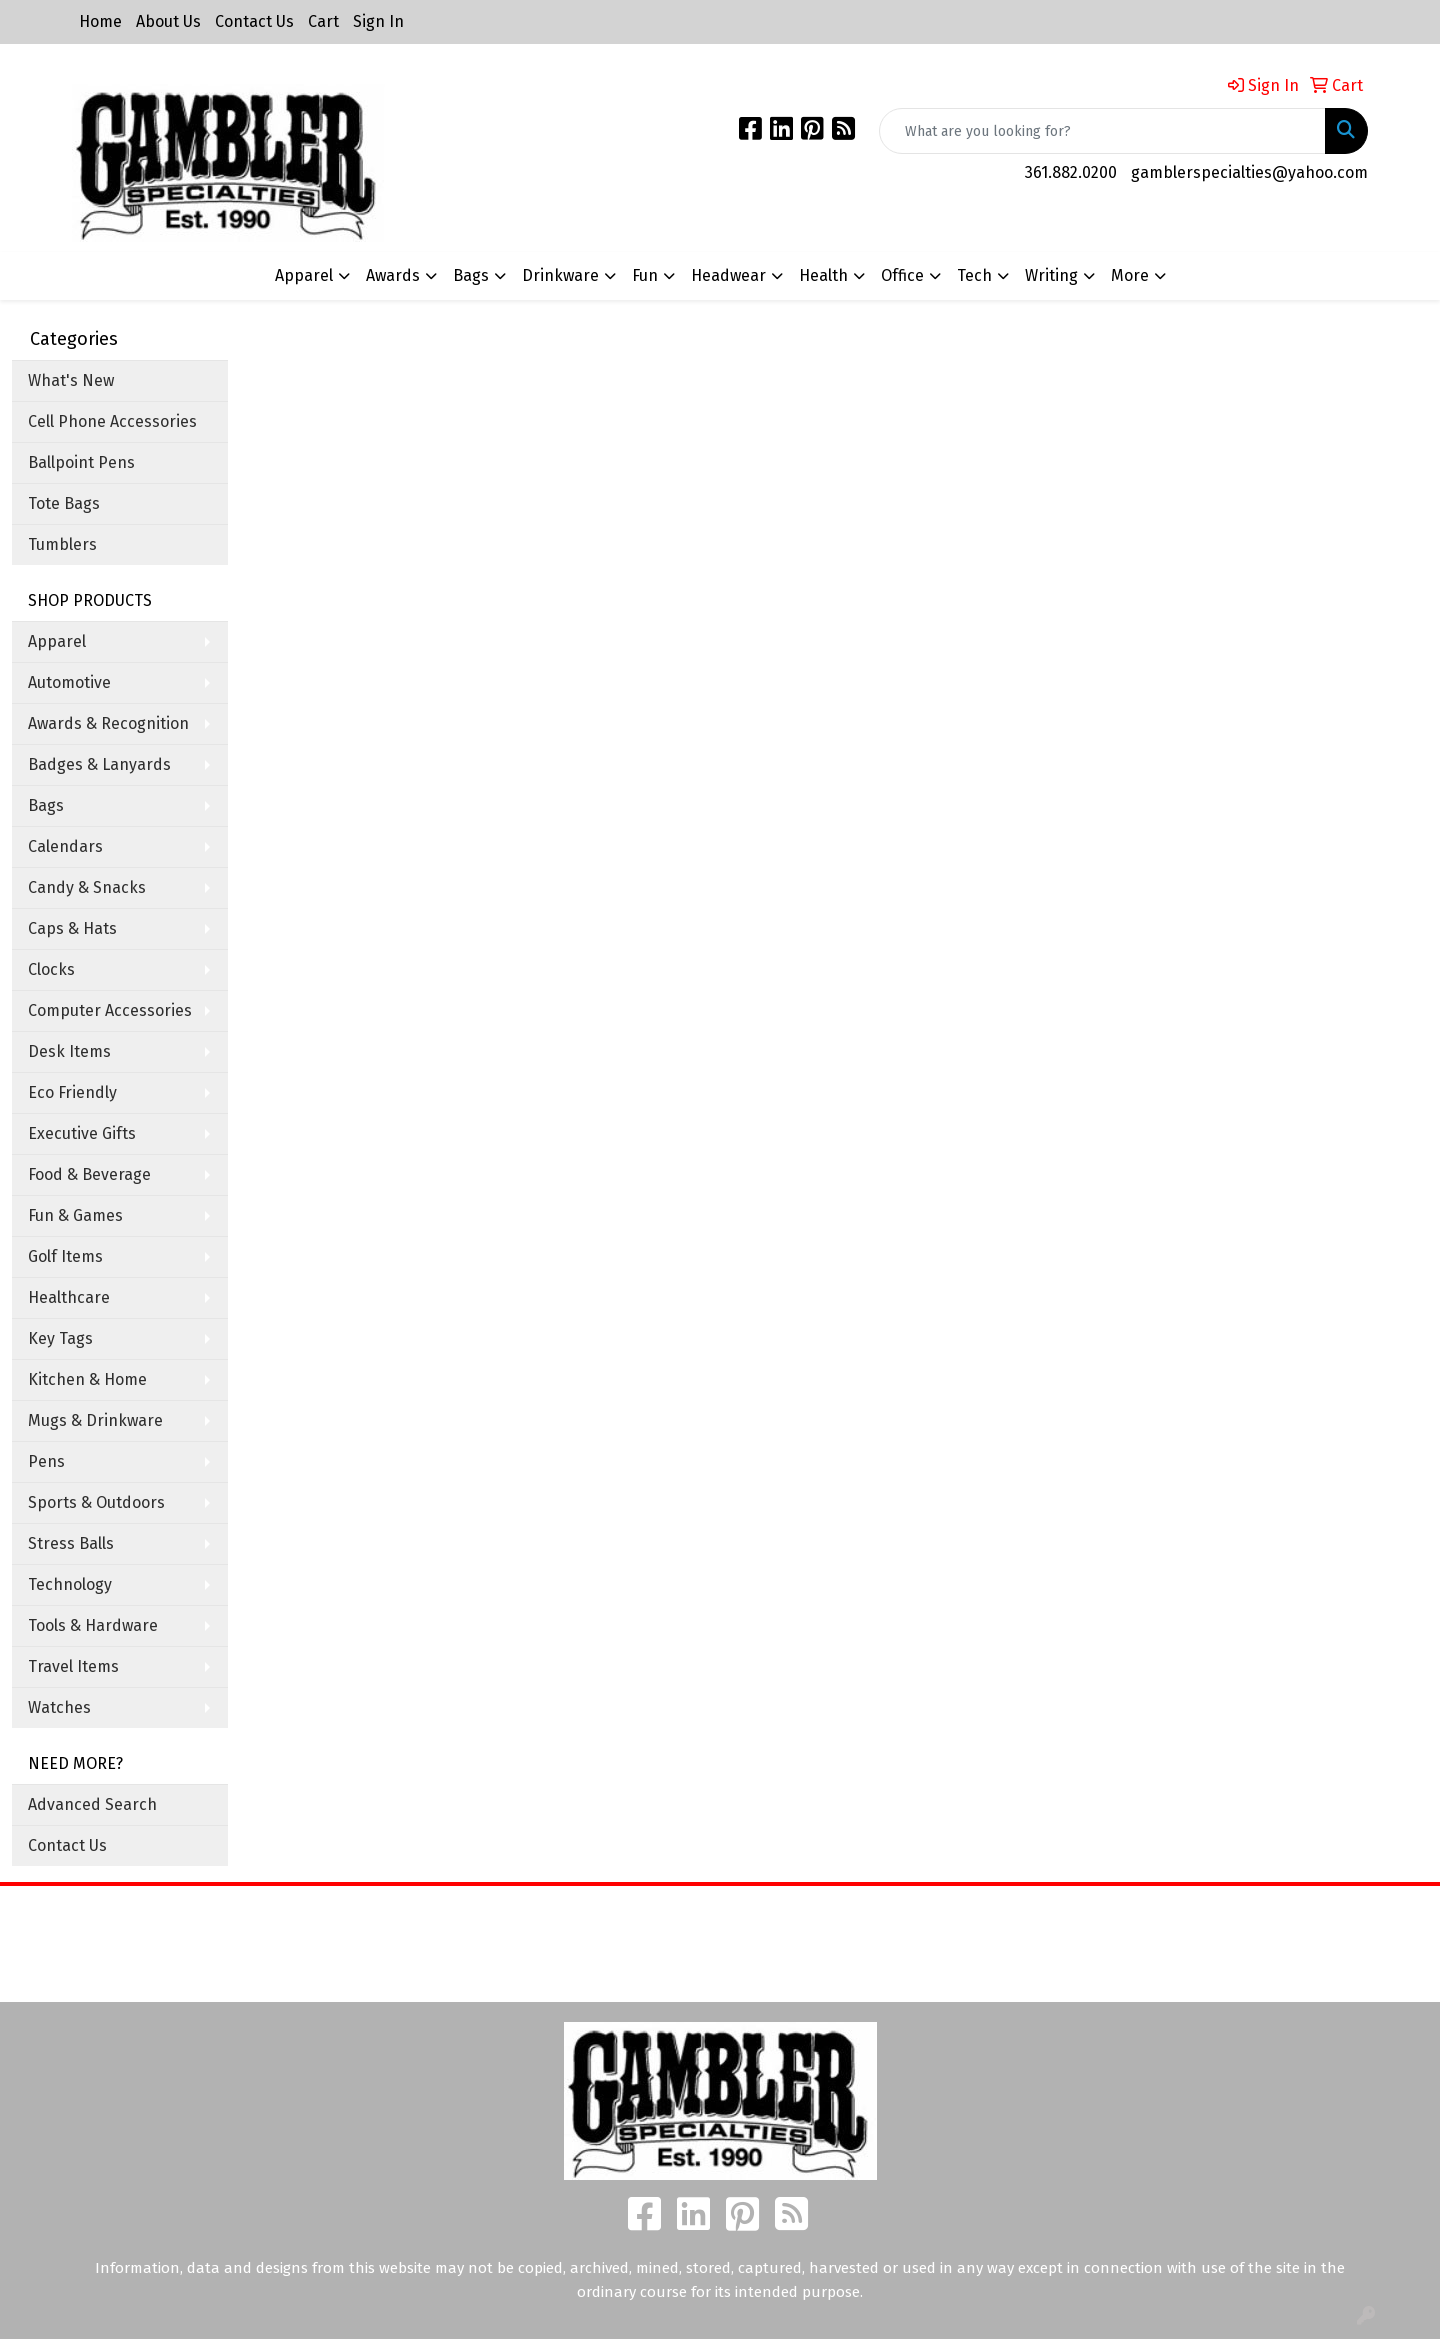  Describe the element at coordinates (304, 275) in the screenshot. I see `Apparel [button]` at that location.